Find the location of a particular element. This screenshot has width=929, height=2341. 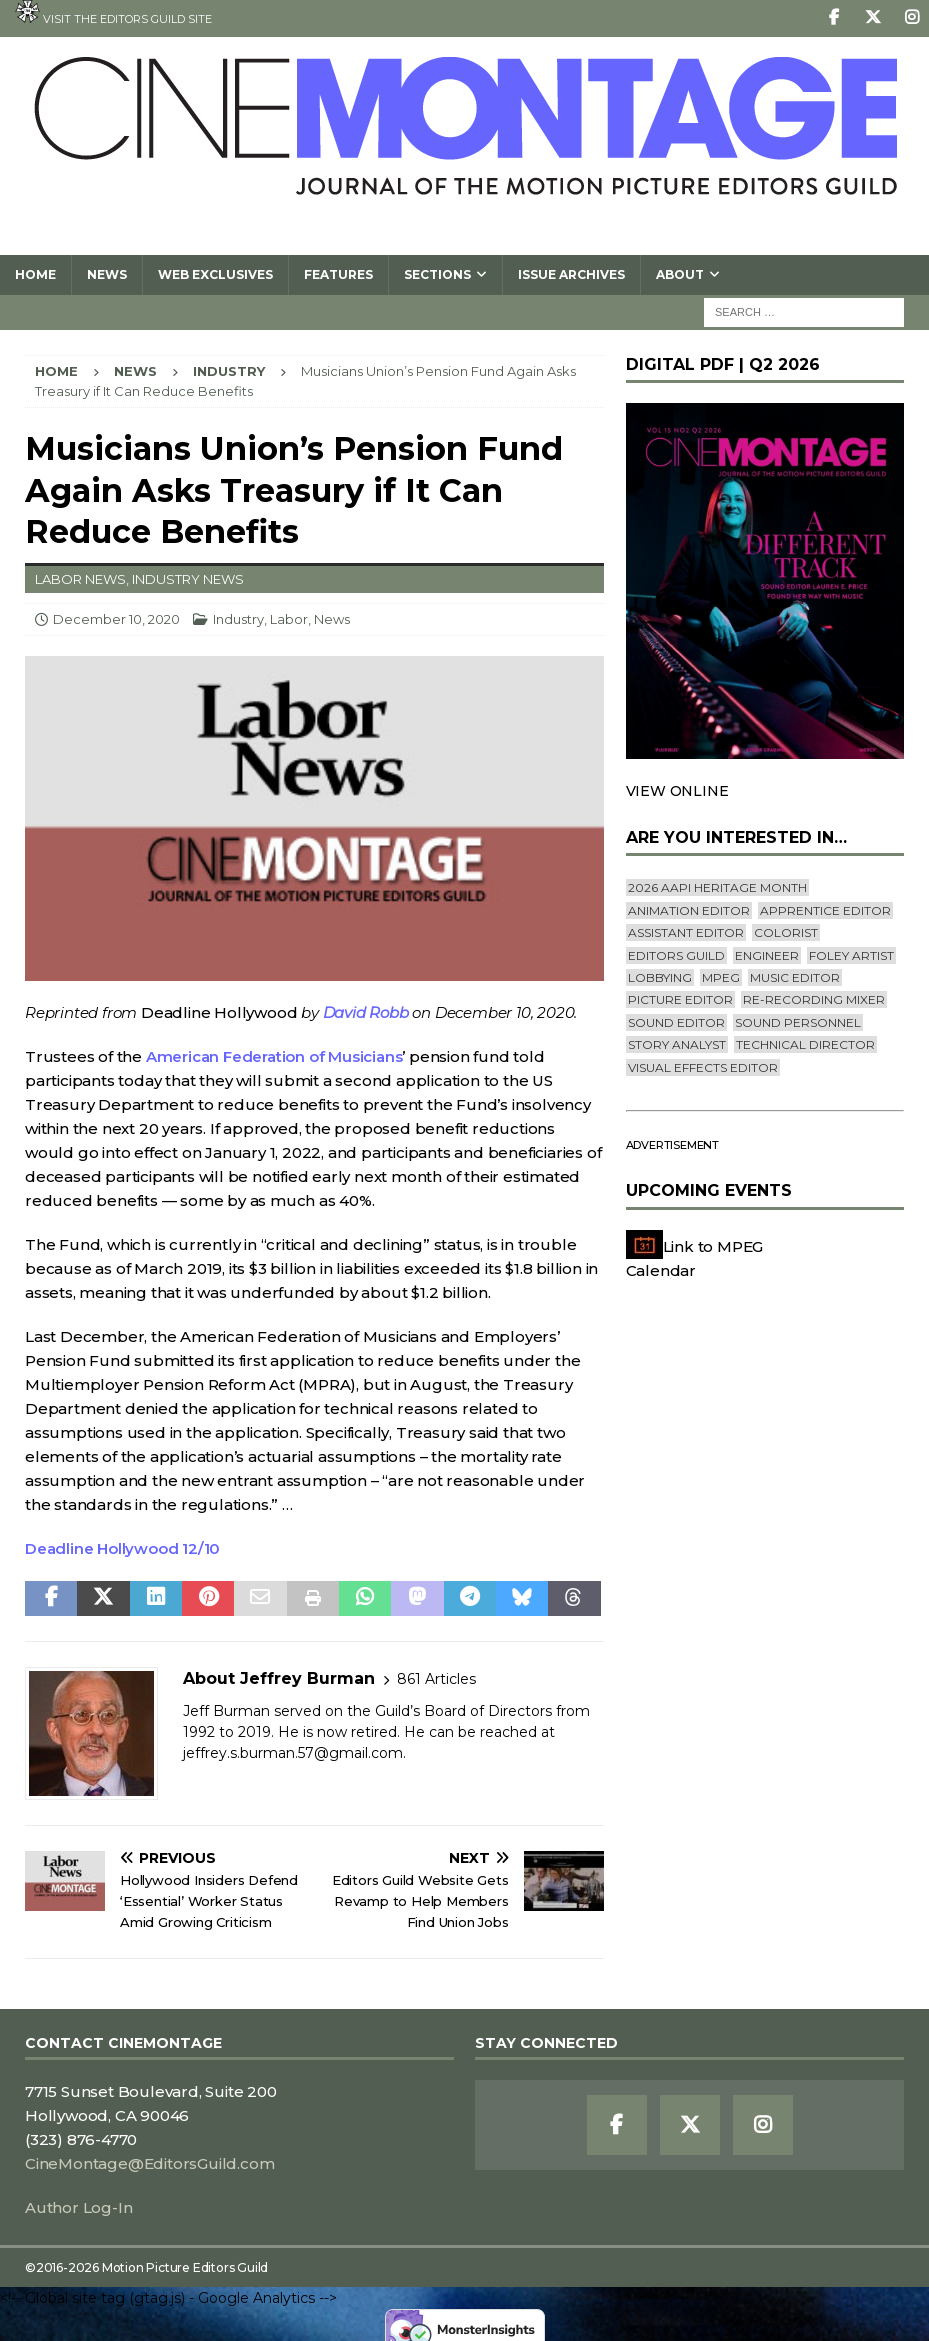

Visual Effects Editor is located at coordinates (703, 1067).